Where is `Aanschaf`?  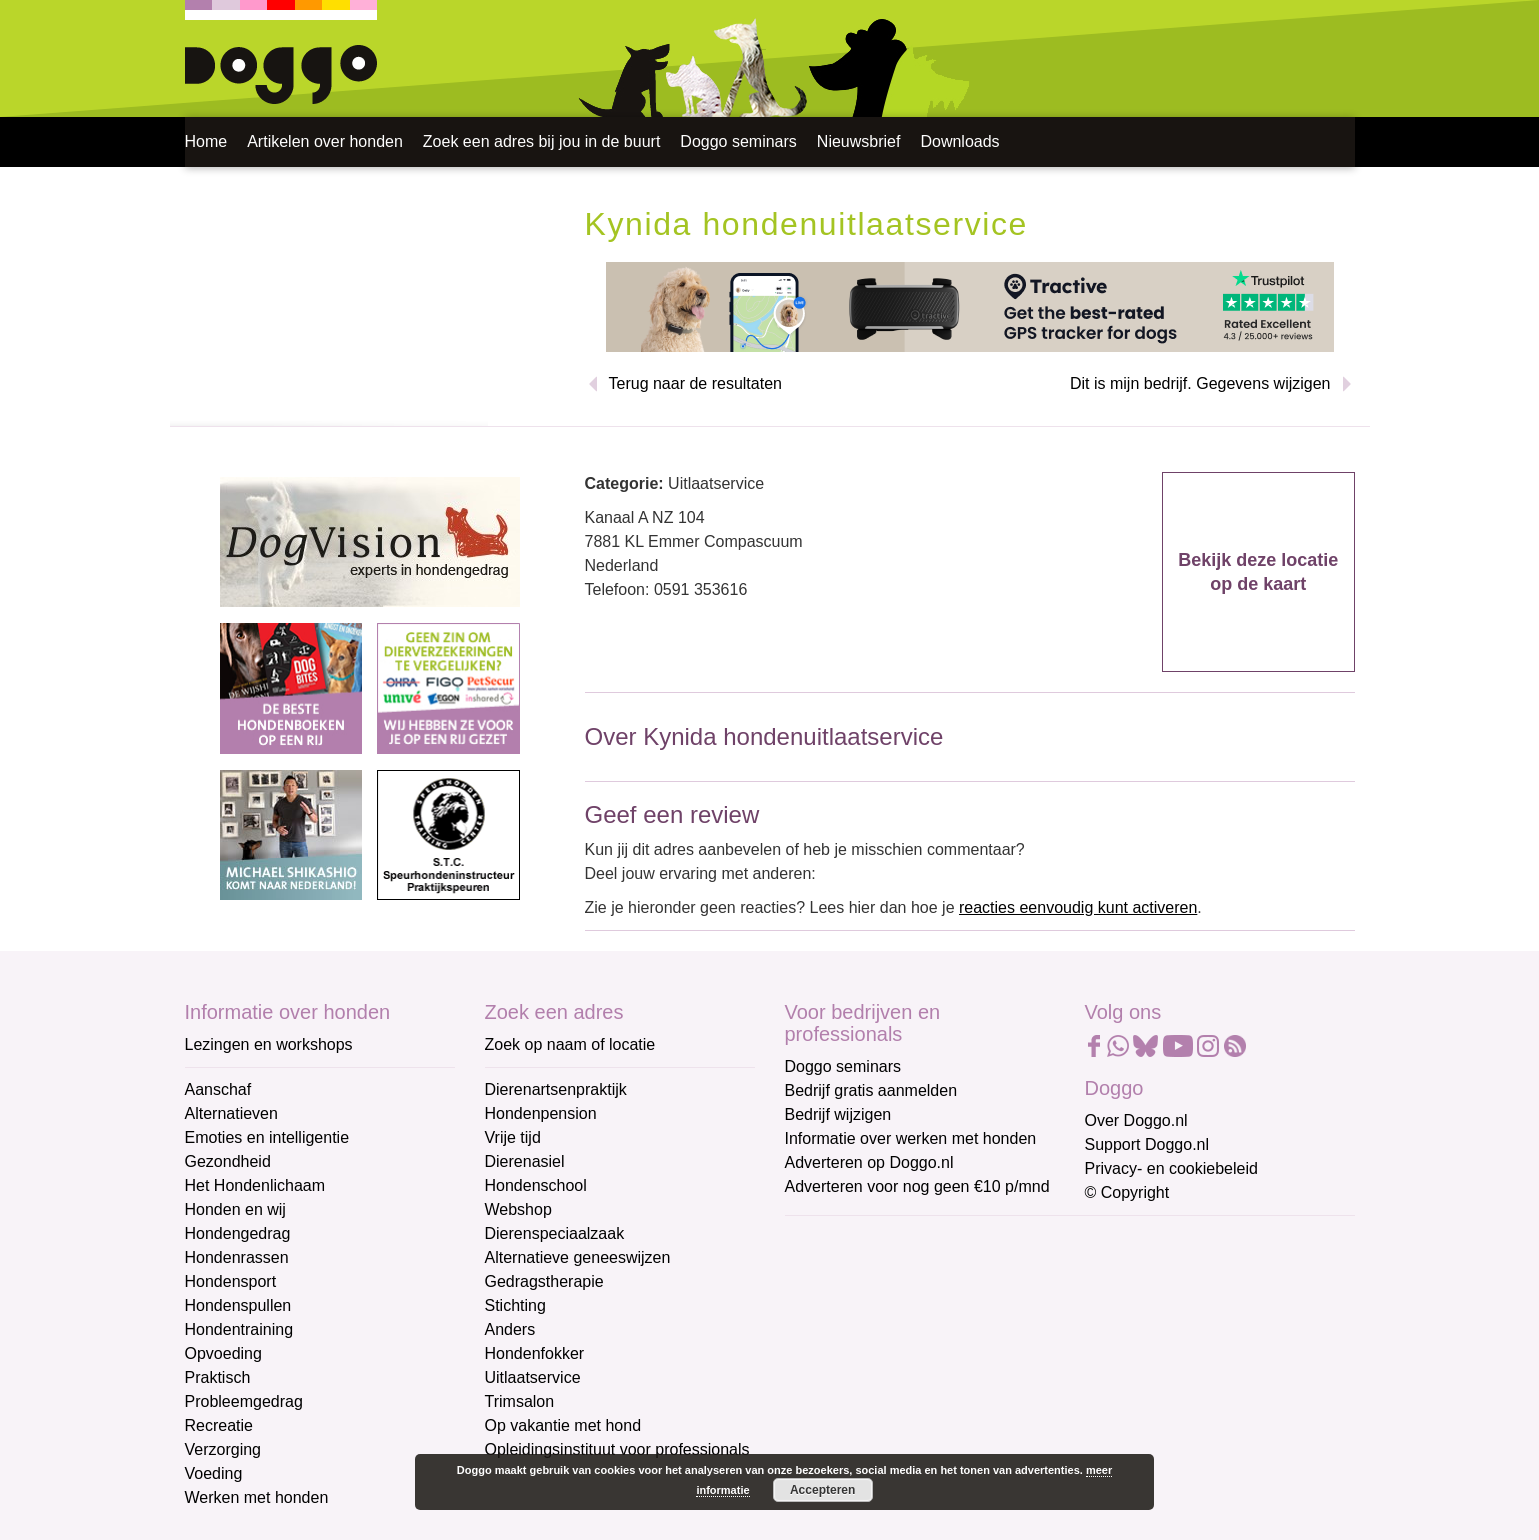 Aanschaf is located at coordinates (218, 1089).